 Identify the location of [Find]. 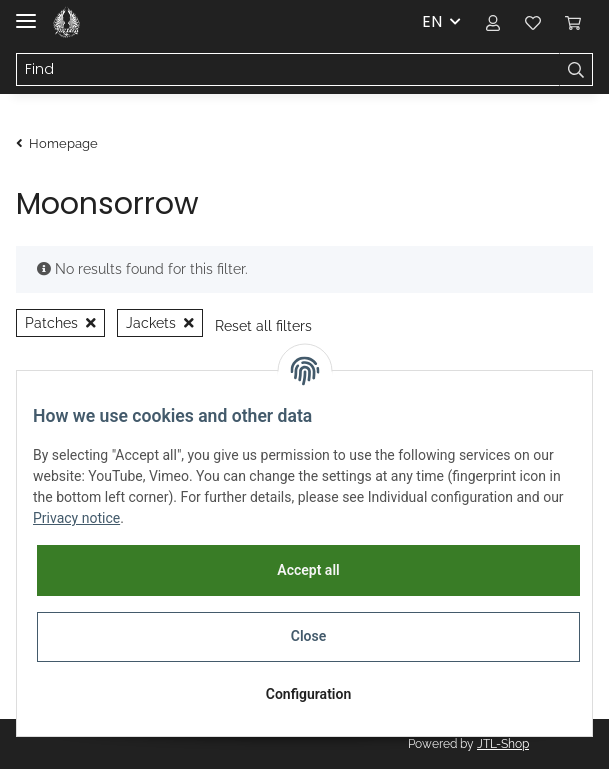
(288, 70).